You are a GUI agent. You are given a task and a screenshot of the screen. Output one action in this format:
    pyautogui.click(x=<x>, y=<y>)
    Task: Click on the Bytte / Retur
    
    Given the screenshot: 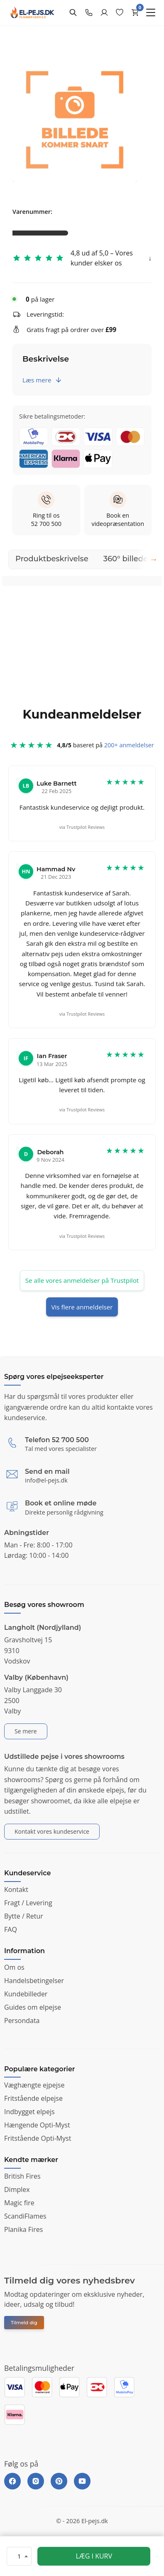 What is the action you would take?
    pyautogui.click(x=23, y=1916)
    